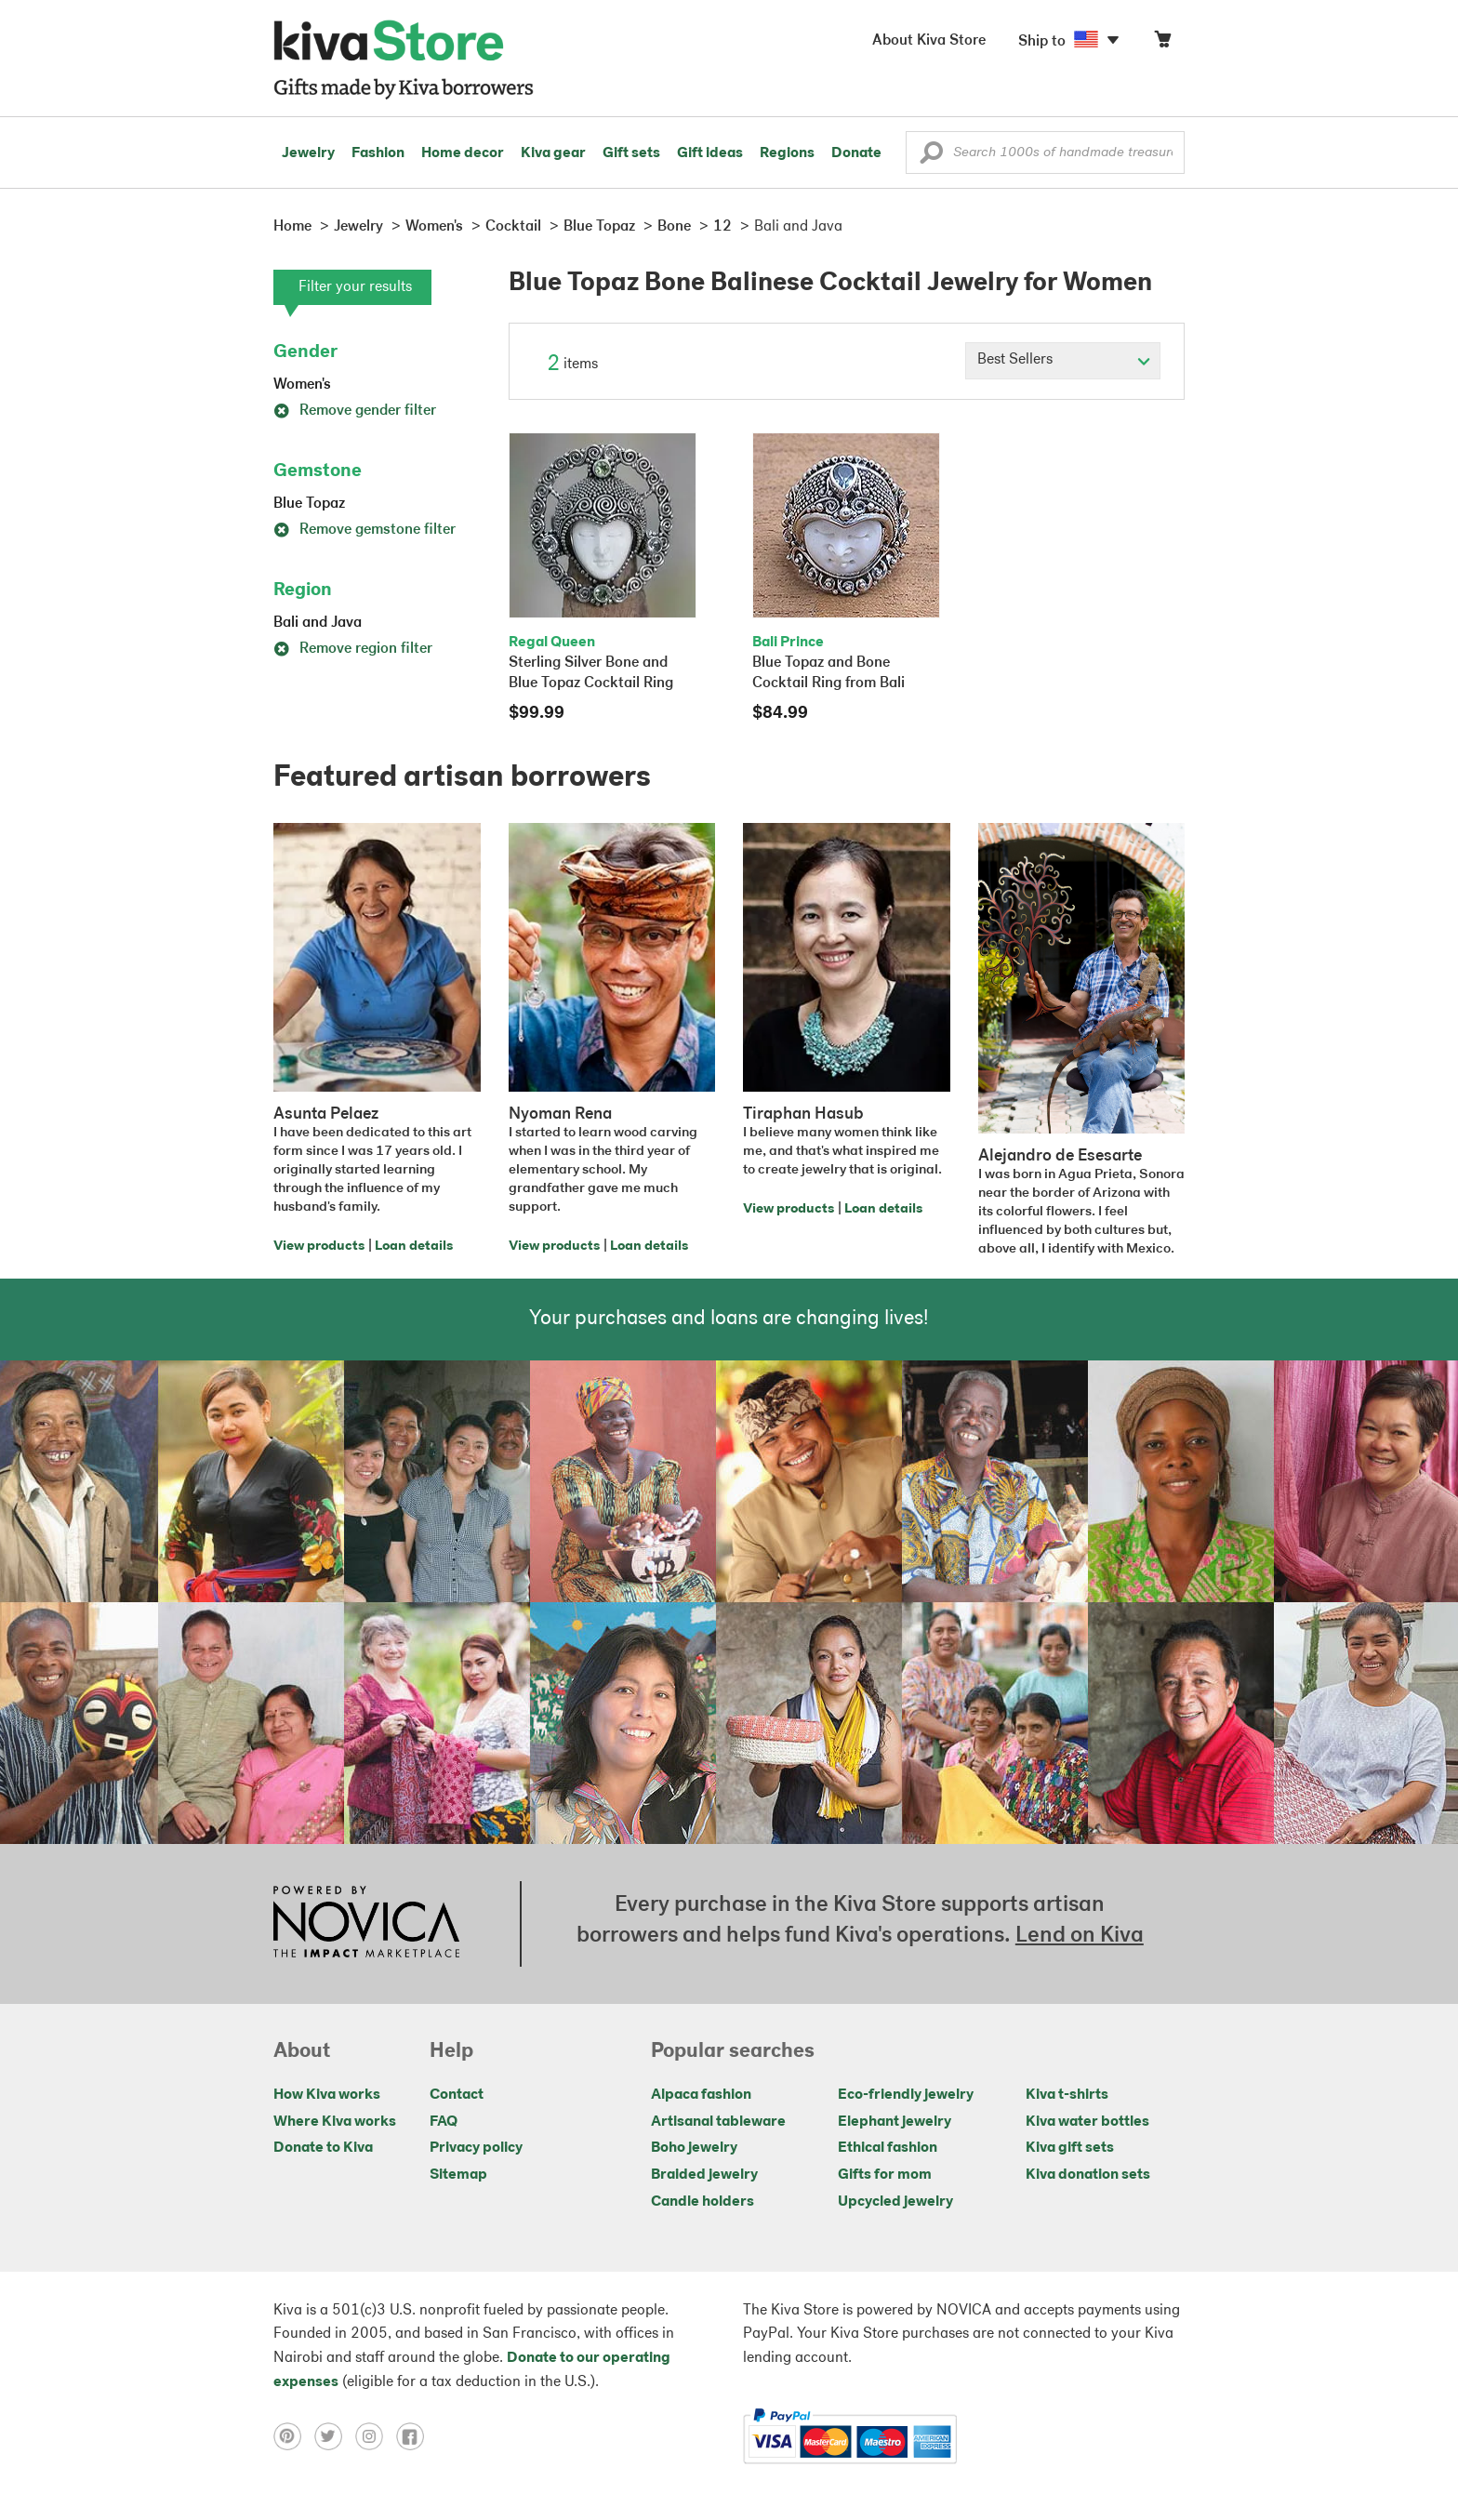 The width and height of the screenshot is (1458, 2520). What do you see at coordinates (702, 2202) in the screenshot?
I see `Candle holders` at bounding box center [702, 2202].